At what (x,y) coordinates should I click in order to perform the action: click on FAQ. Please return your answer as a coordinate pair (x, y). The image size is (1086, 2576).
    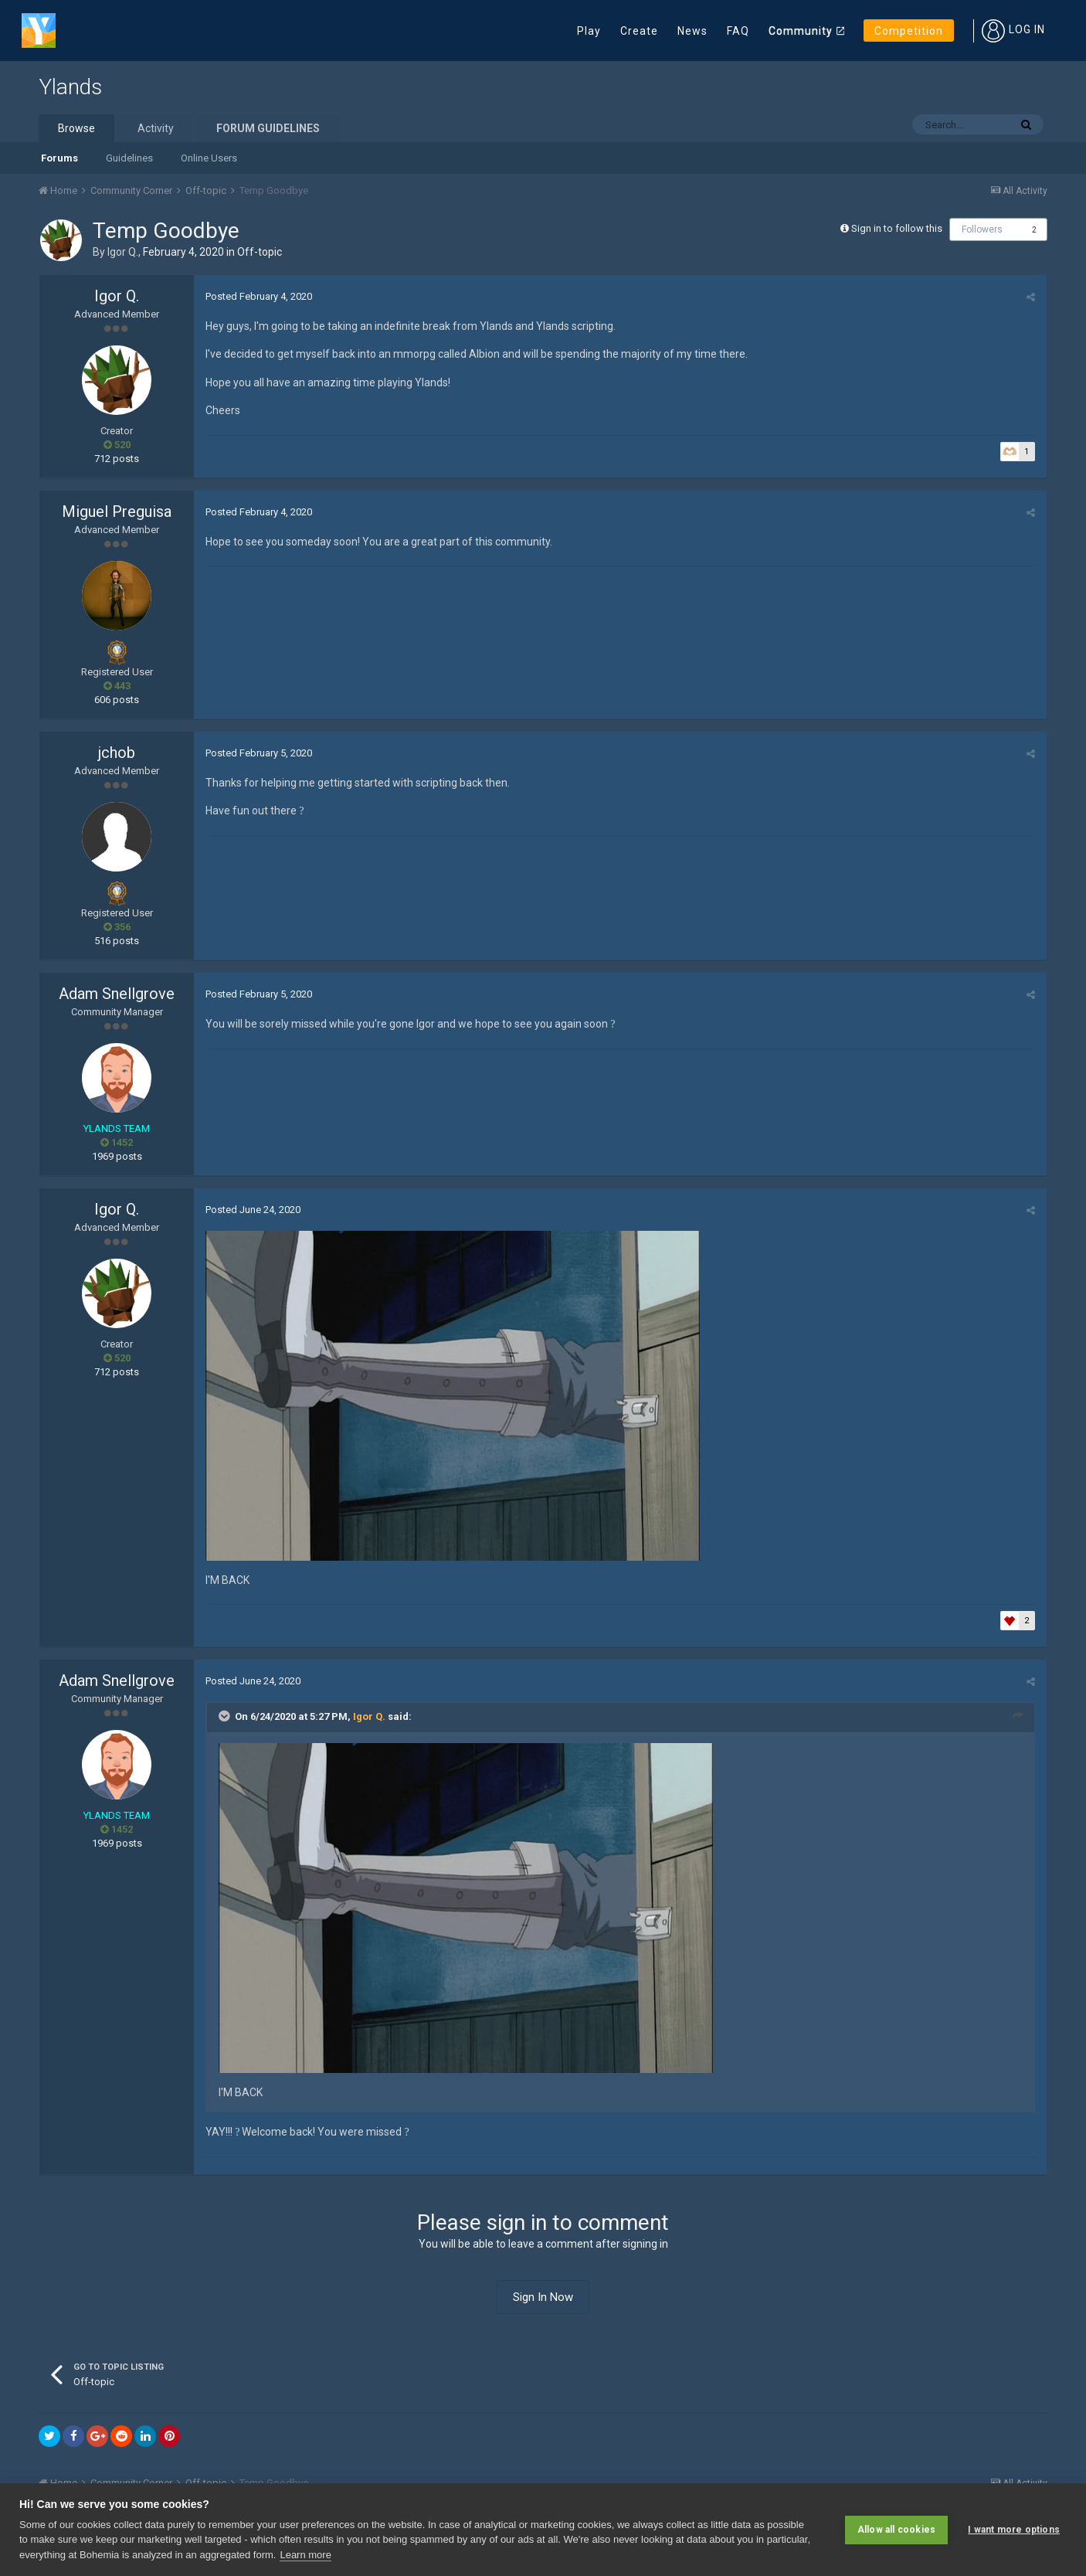
    Looking at the image, I should click on (738, 31).